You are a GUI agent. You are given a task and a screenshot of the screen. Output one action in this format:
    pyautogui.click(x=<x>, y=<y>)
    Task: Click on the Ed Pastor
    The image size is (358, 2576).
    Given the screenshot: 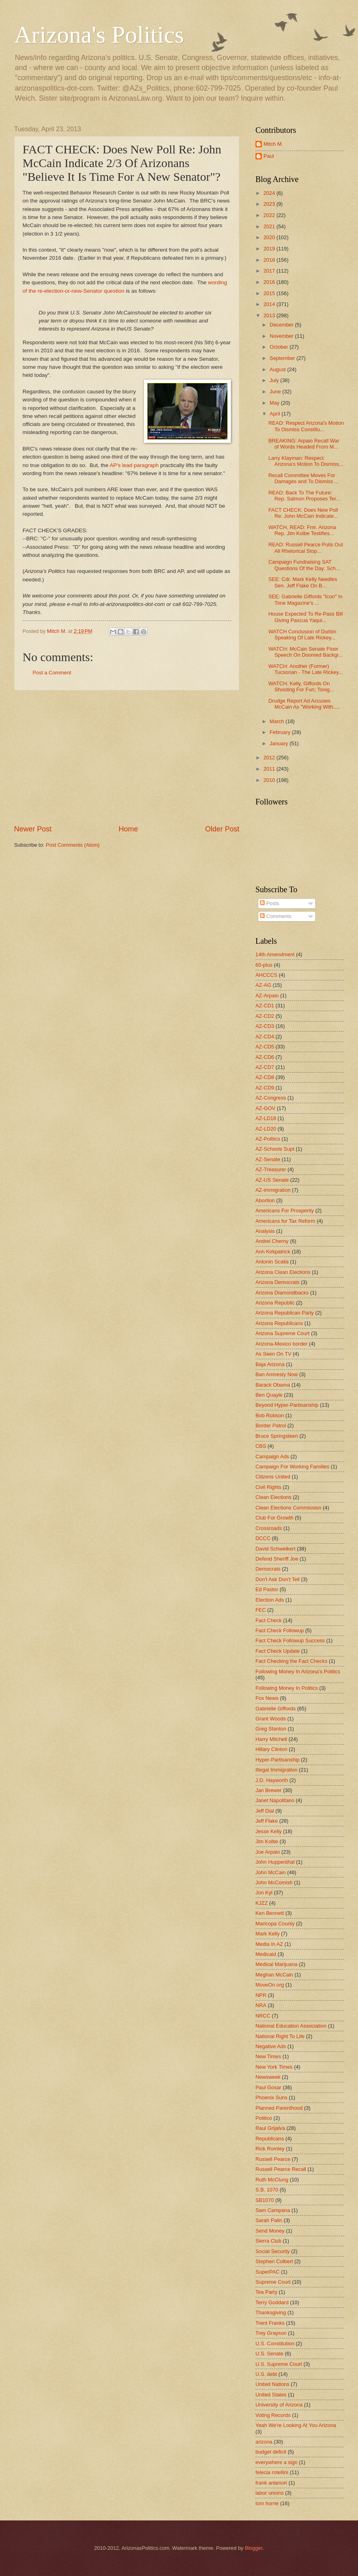 What is the action you would take?
    pyautogui.click(x=266, y=1589)
    